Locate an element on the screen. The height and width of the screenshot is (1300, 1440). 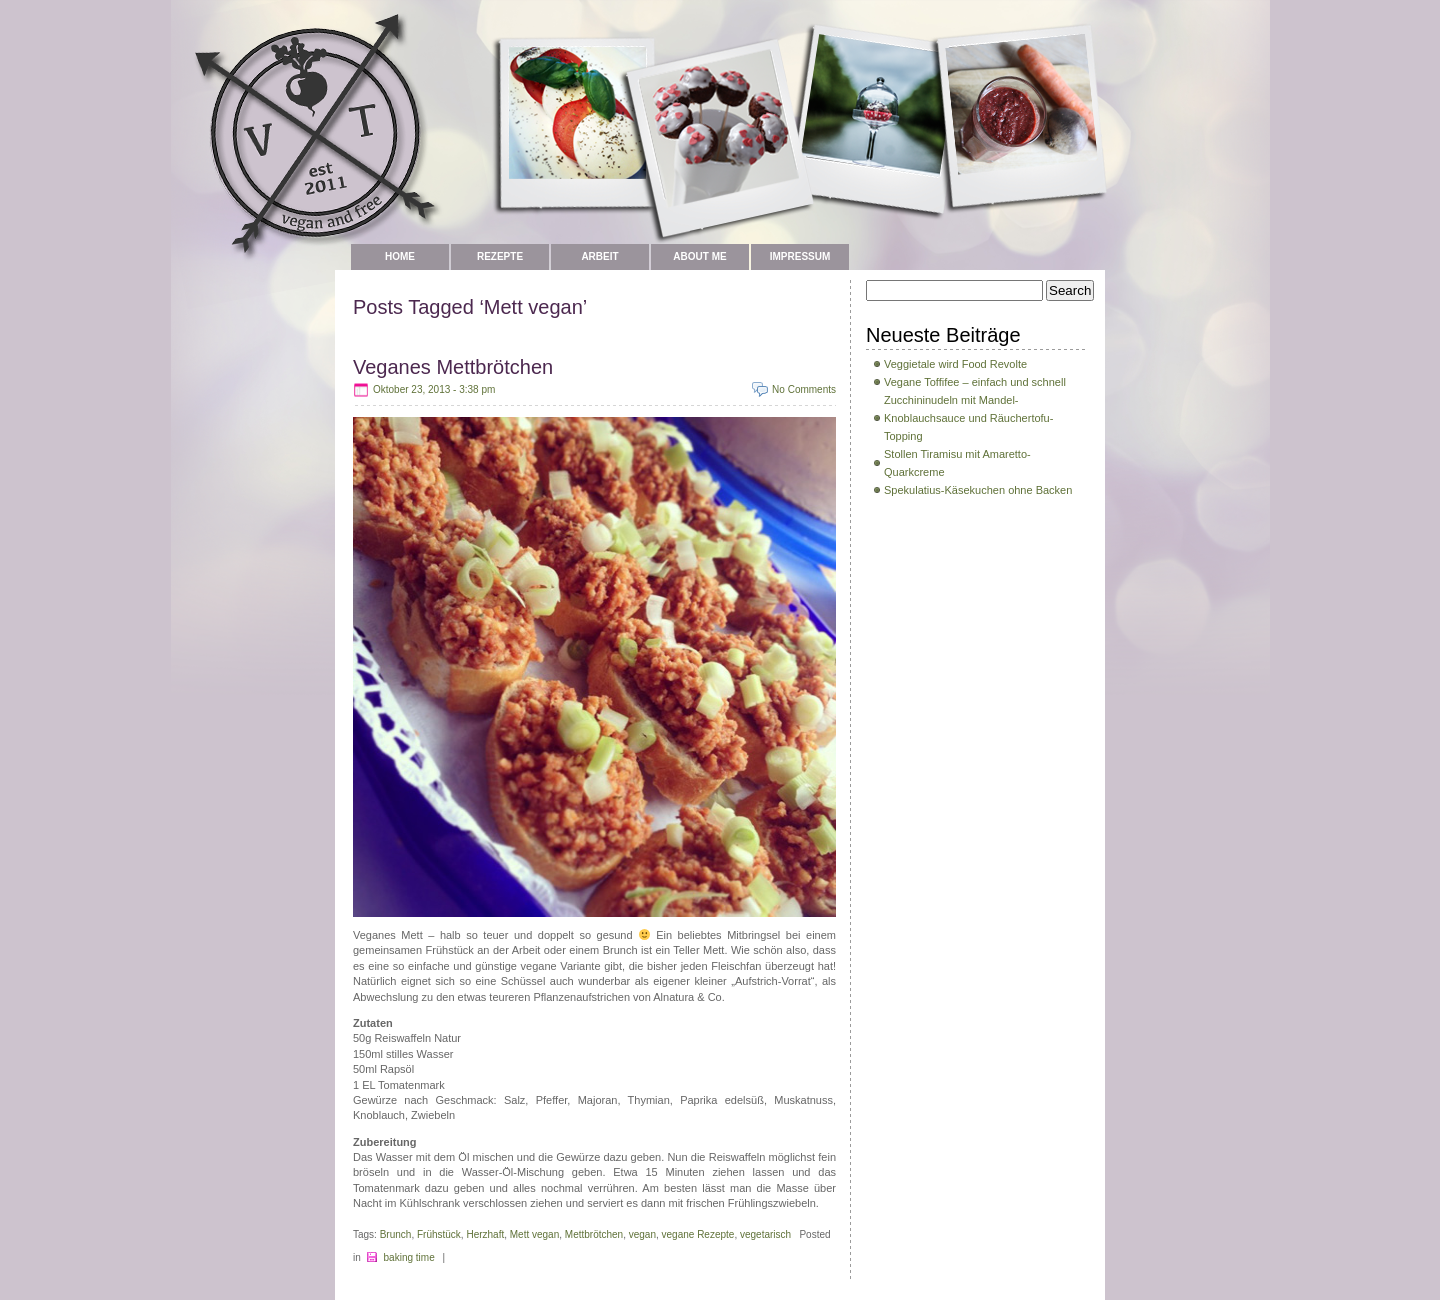
Rezepte is located at coordinates (500, 256).